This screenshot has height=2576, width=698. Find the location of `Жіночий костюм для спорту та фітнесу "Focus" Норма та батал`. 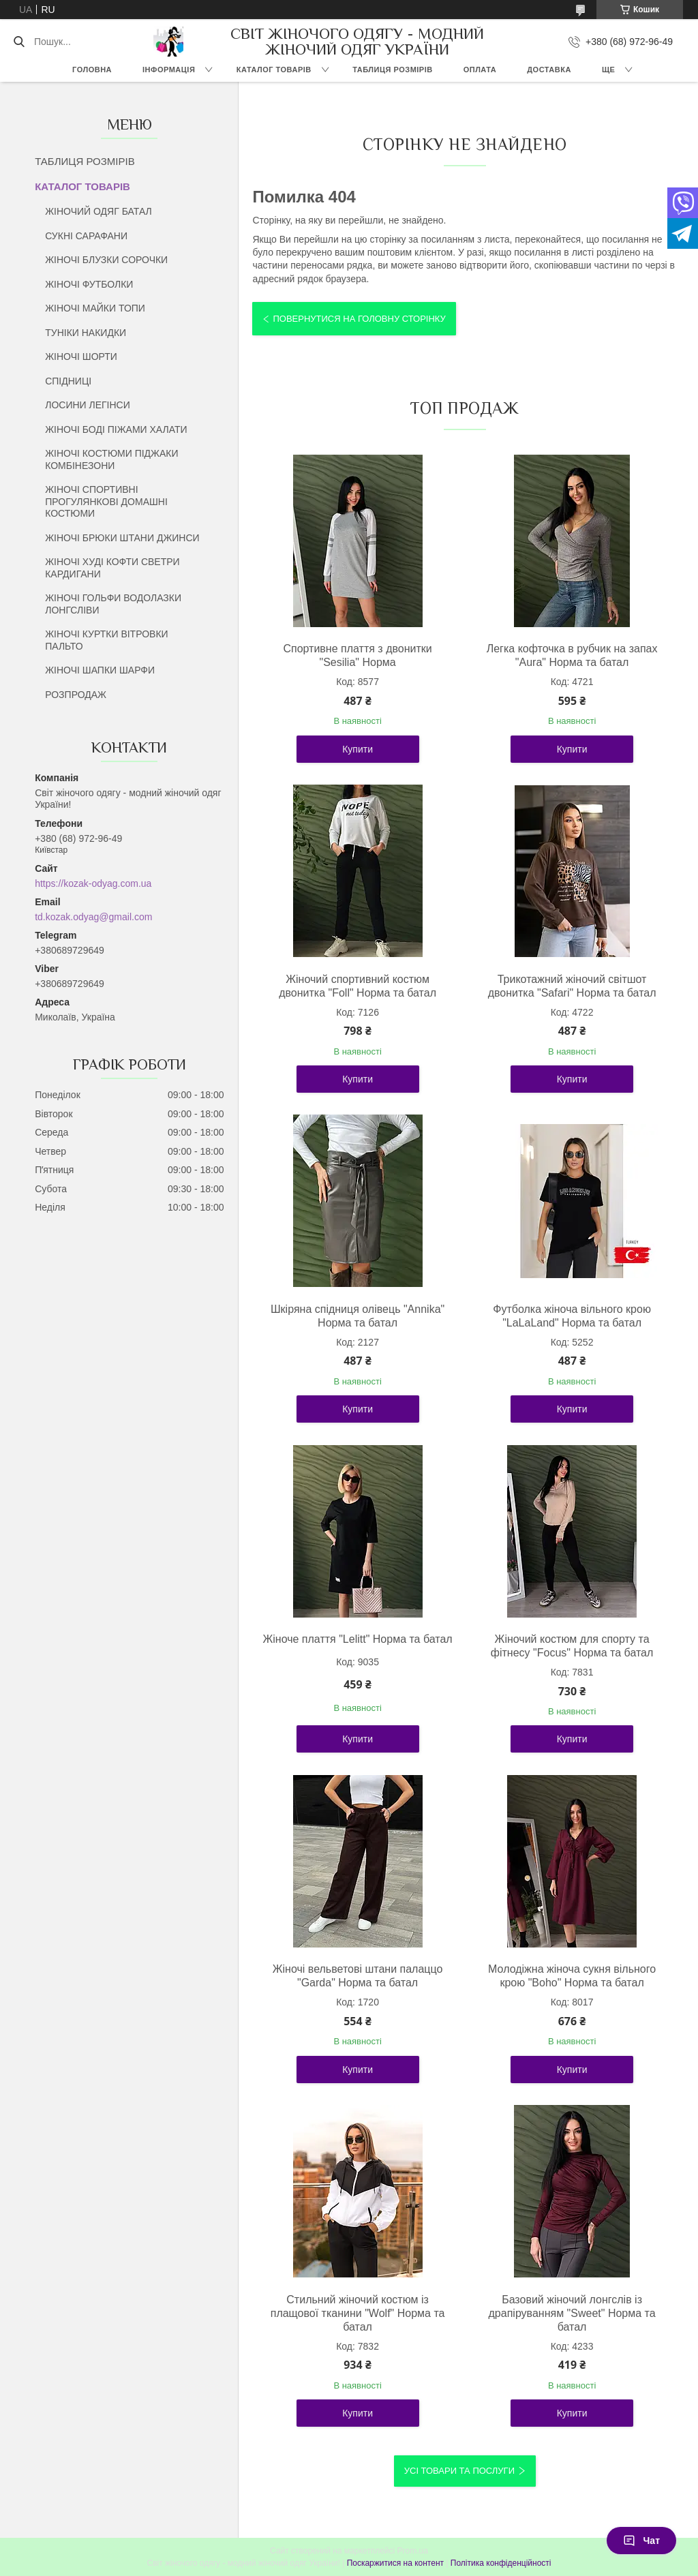

Жіночий костюм для спорту та фітнесу "Focus" Норма та батал is located at coordinates (572, 1645).